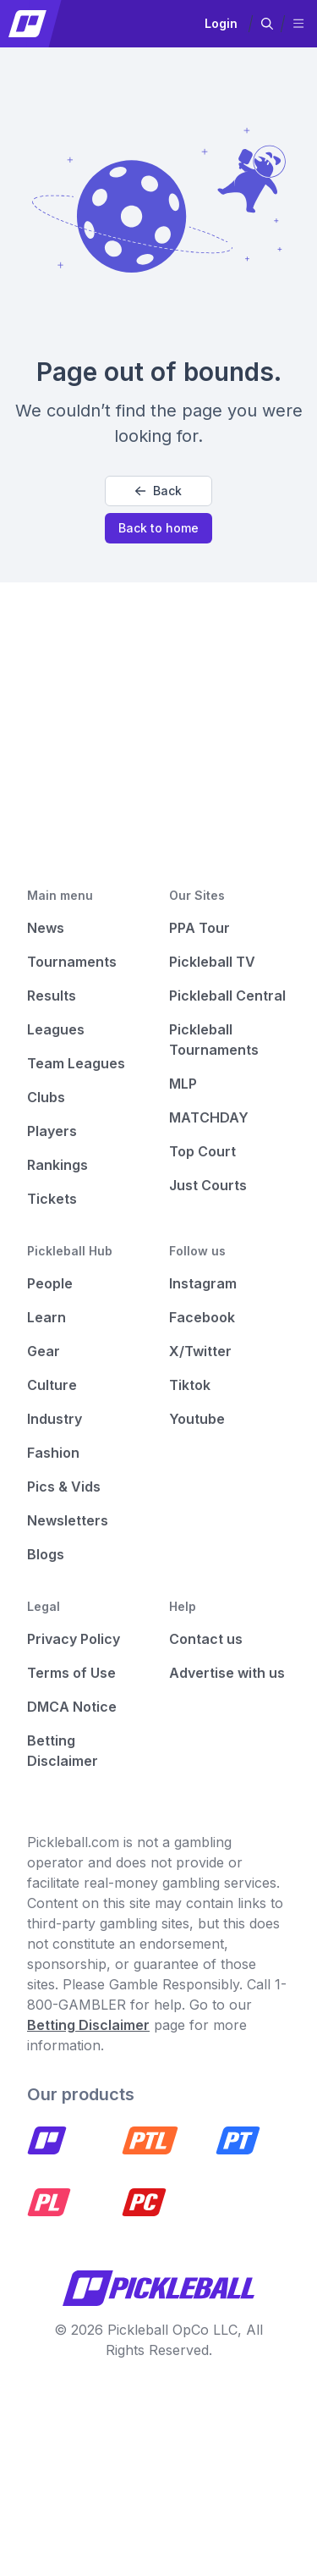  Describe the element at coordinates (50, 1283) in the screenshot. I see `People` at that location.